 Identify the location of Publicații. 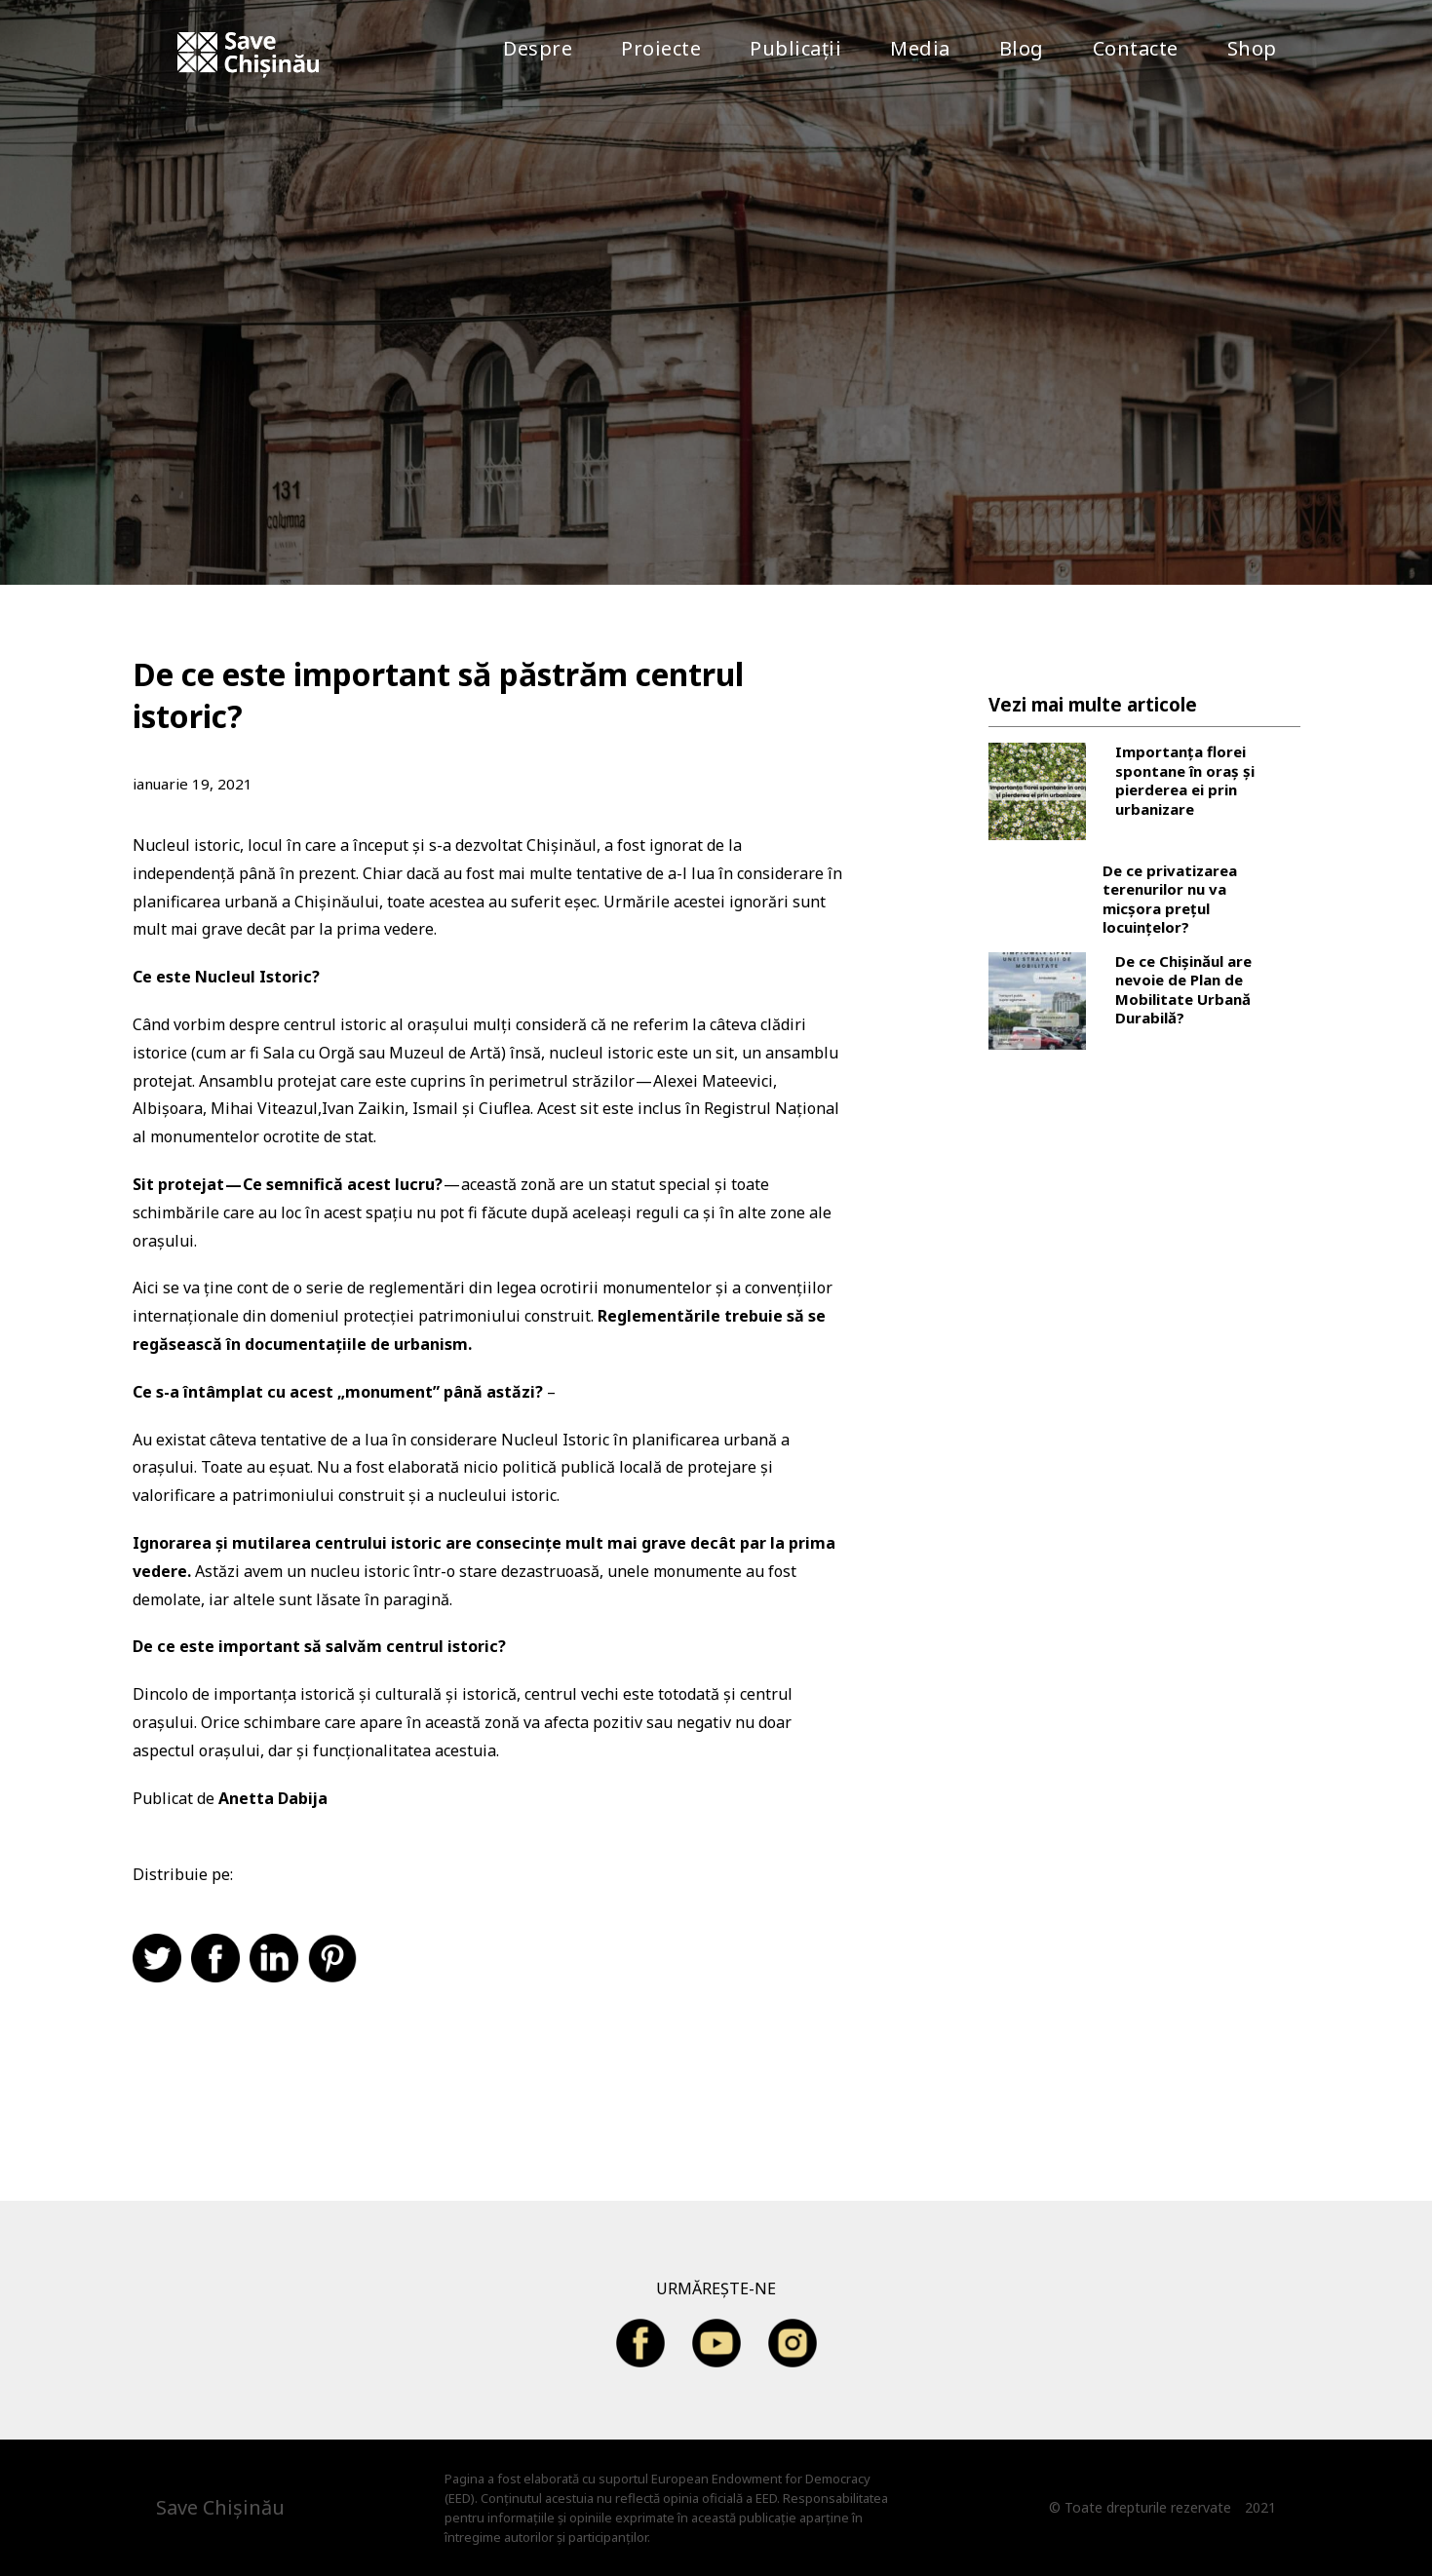
(795, 48).